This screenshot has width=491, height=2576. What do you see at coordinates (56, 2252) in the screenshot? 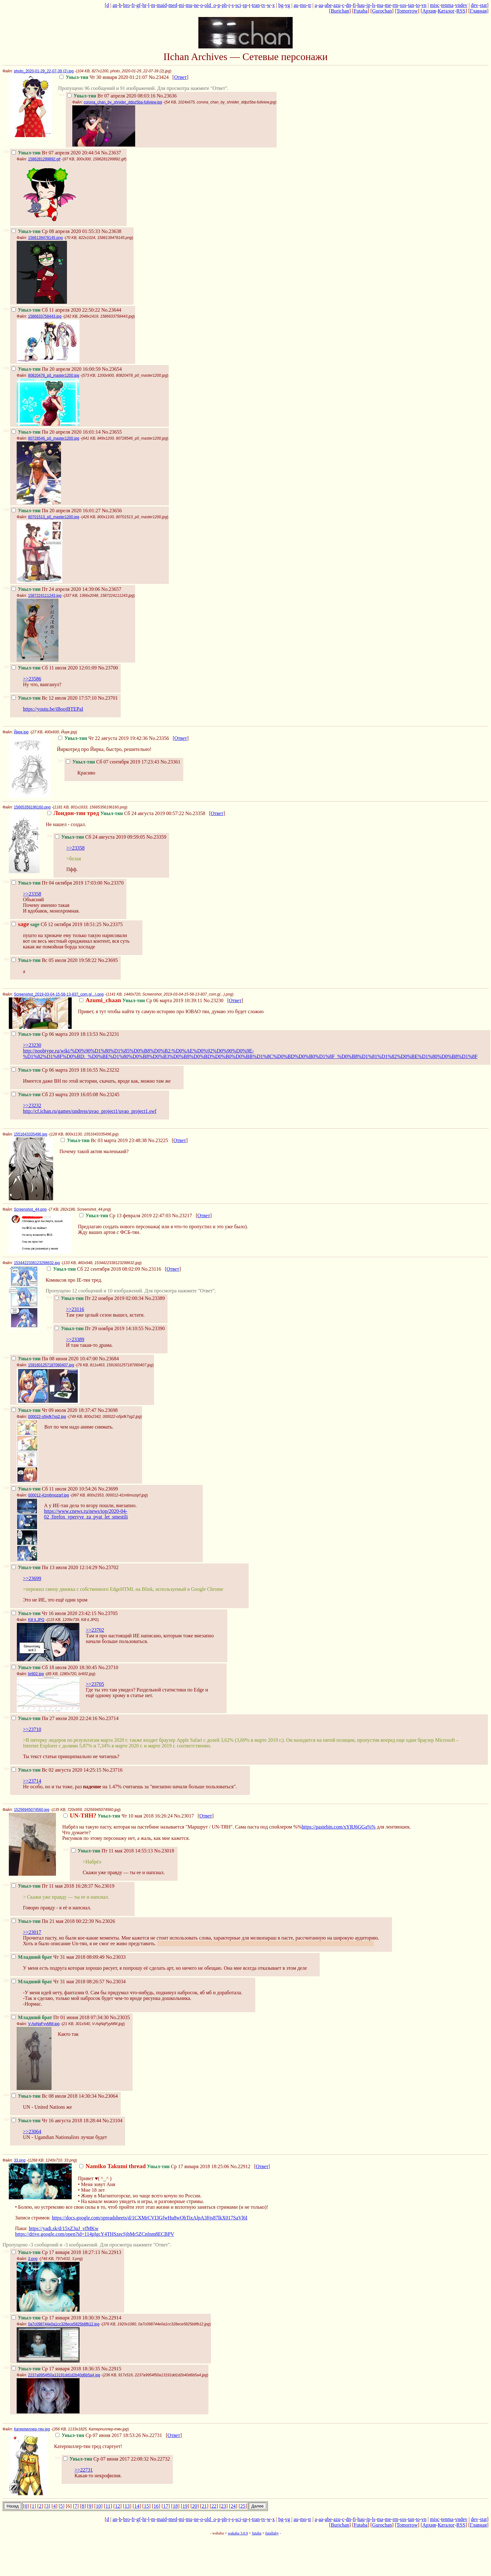
I see `Ср 17 января 2018 18:27:13` at bounding box center [56, 2252].